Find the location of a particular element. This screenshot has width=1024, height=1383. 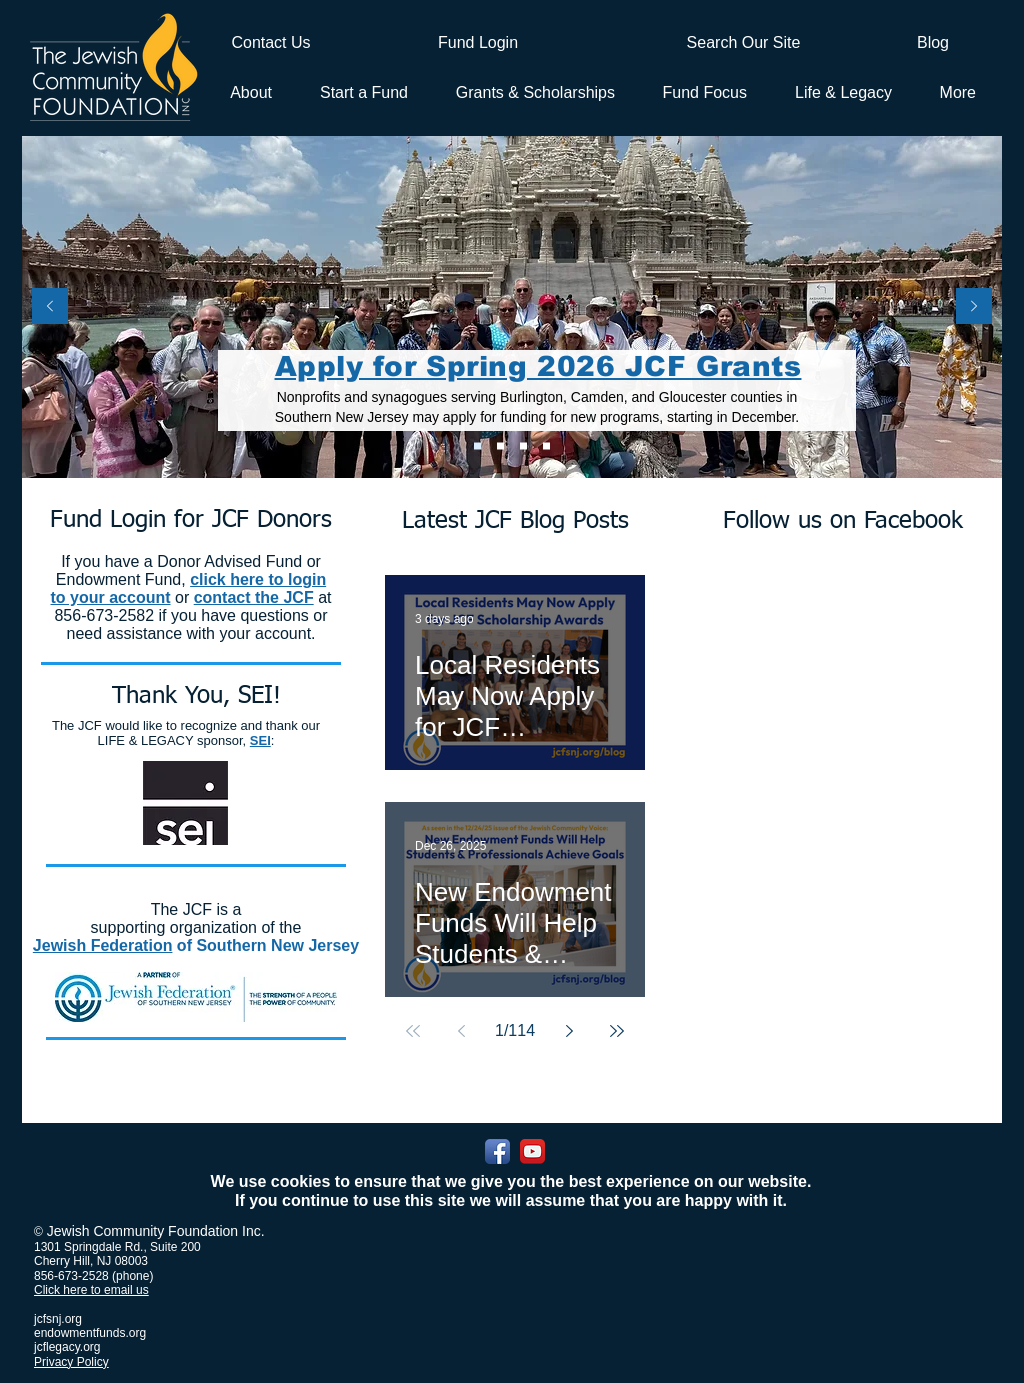

[Last page] is located at coordinates (617, 1031).